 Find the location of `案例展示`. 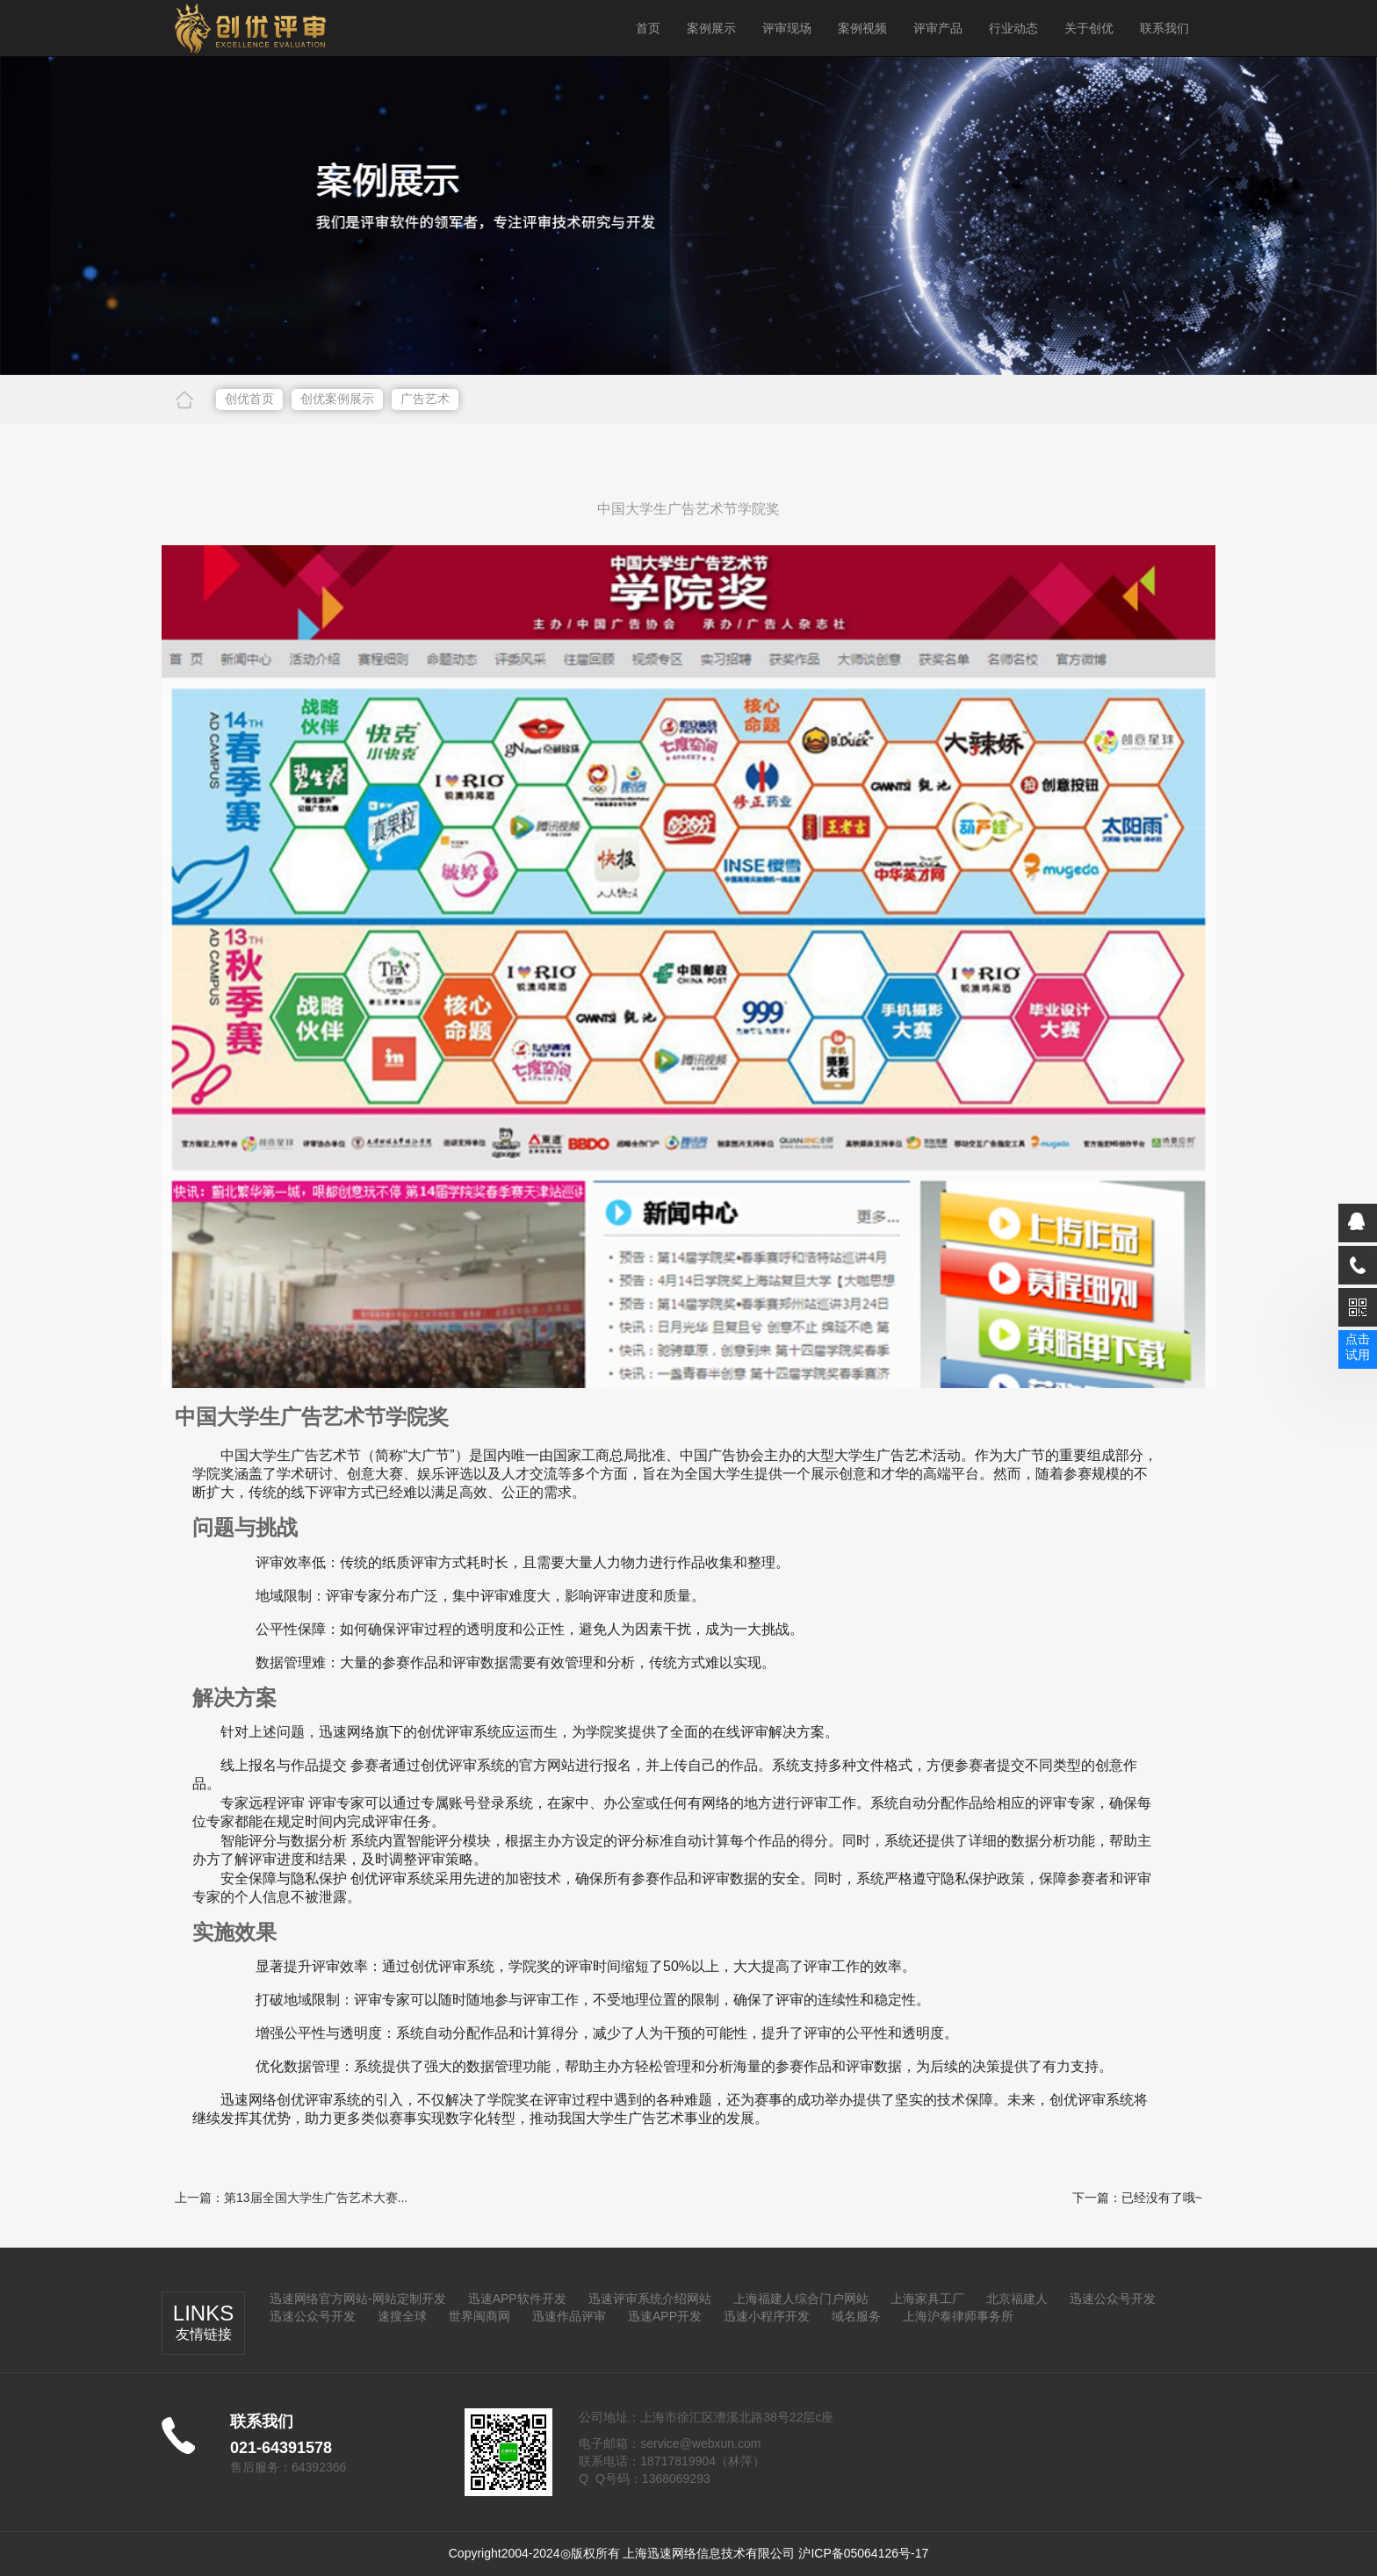

案例展示 is located at coordinates (711, 28).